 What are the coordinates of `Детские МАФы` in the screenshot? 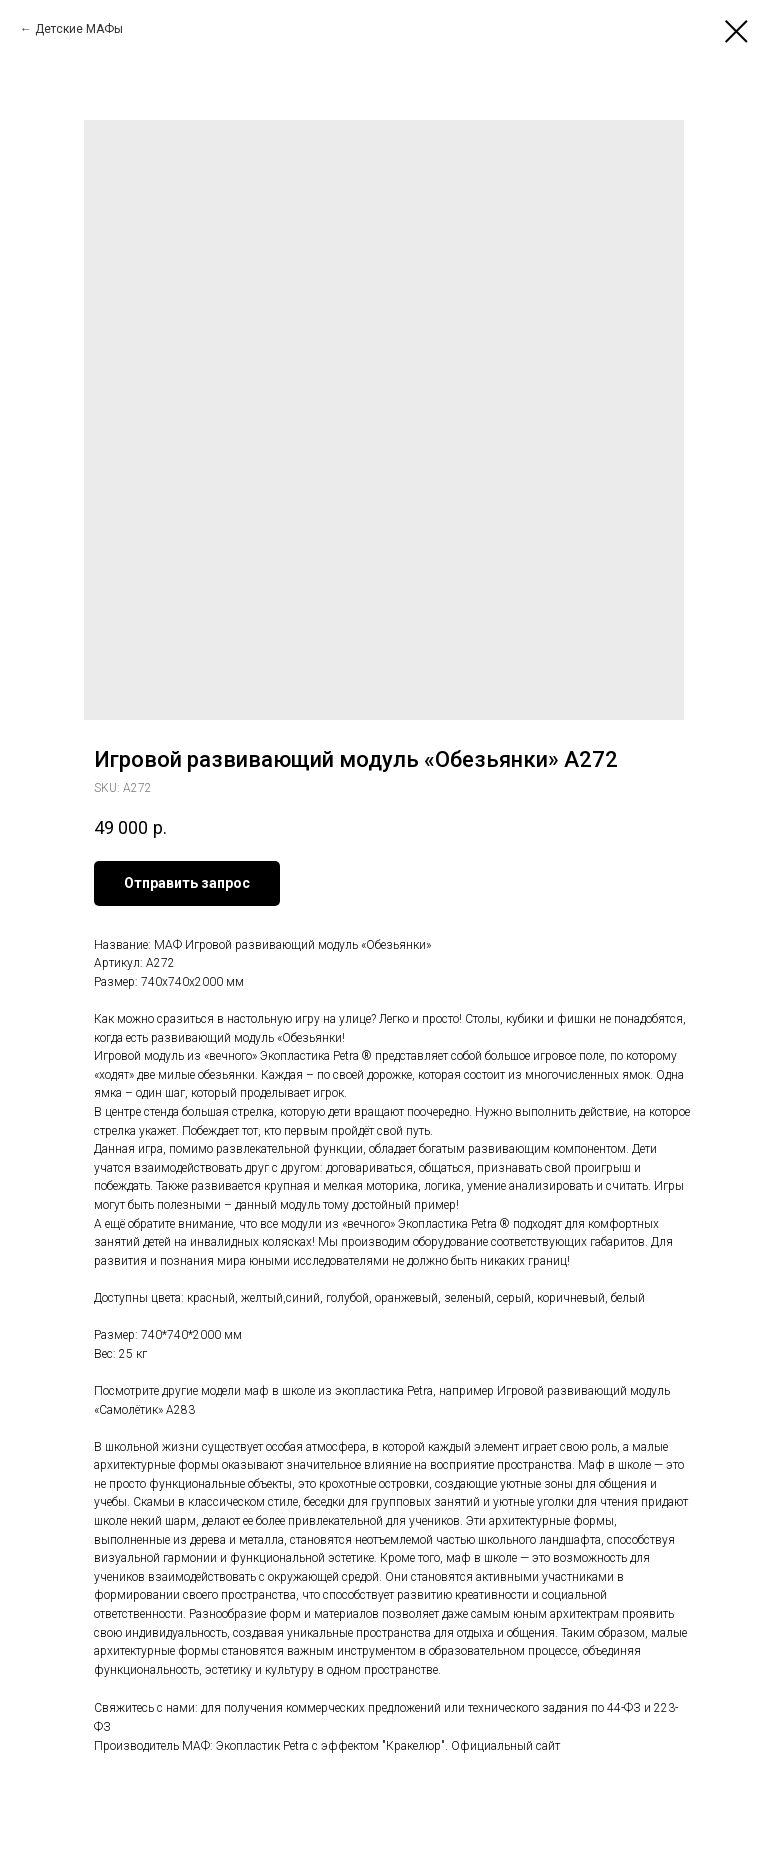 It's located at (79, 29).